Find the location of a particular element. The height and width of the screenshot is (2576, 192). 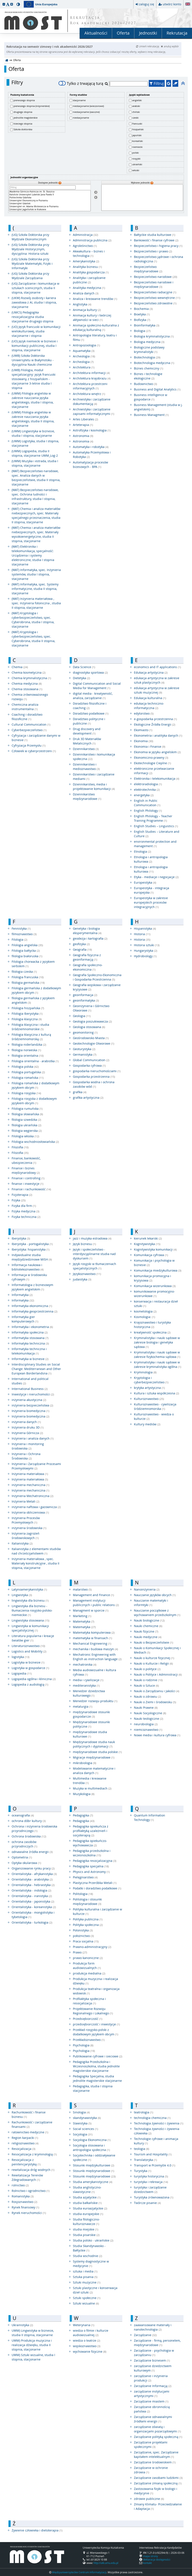

produkcja medialna is located at coordinates (89, 1973).